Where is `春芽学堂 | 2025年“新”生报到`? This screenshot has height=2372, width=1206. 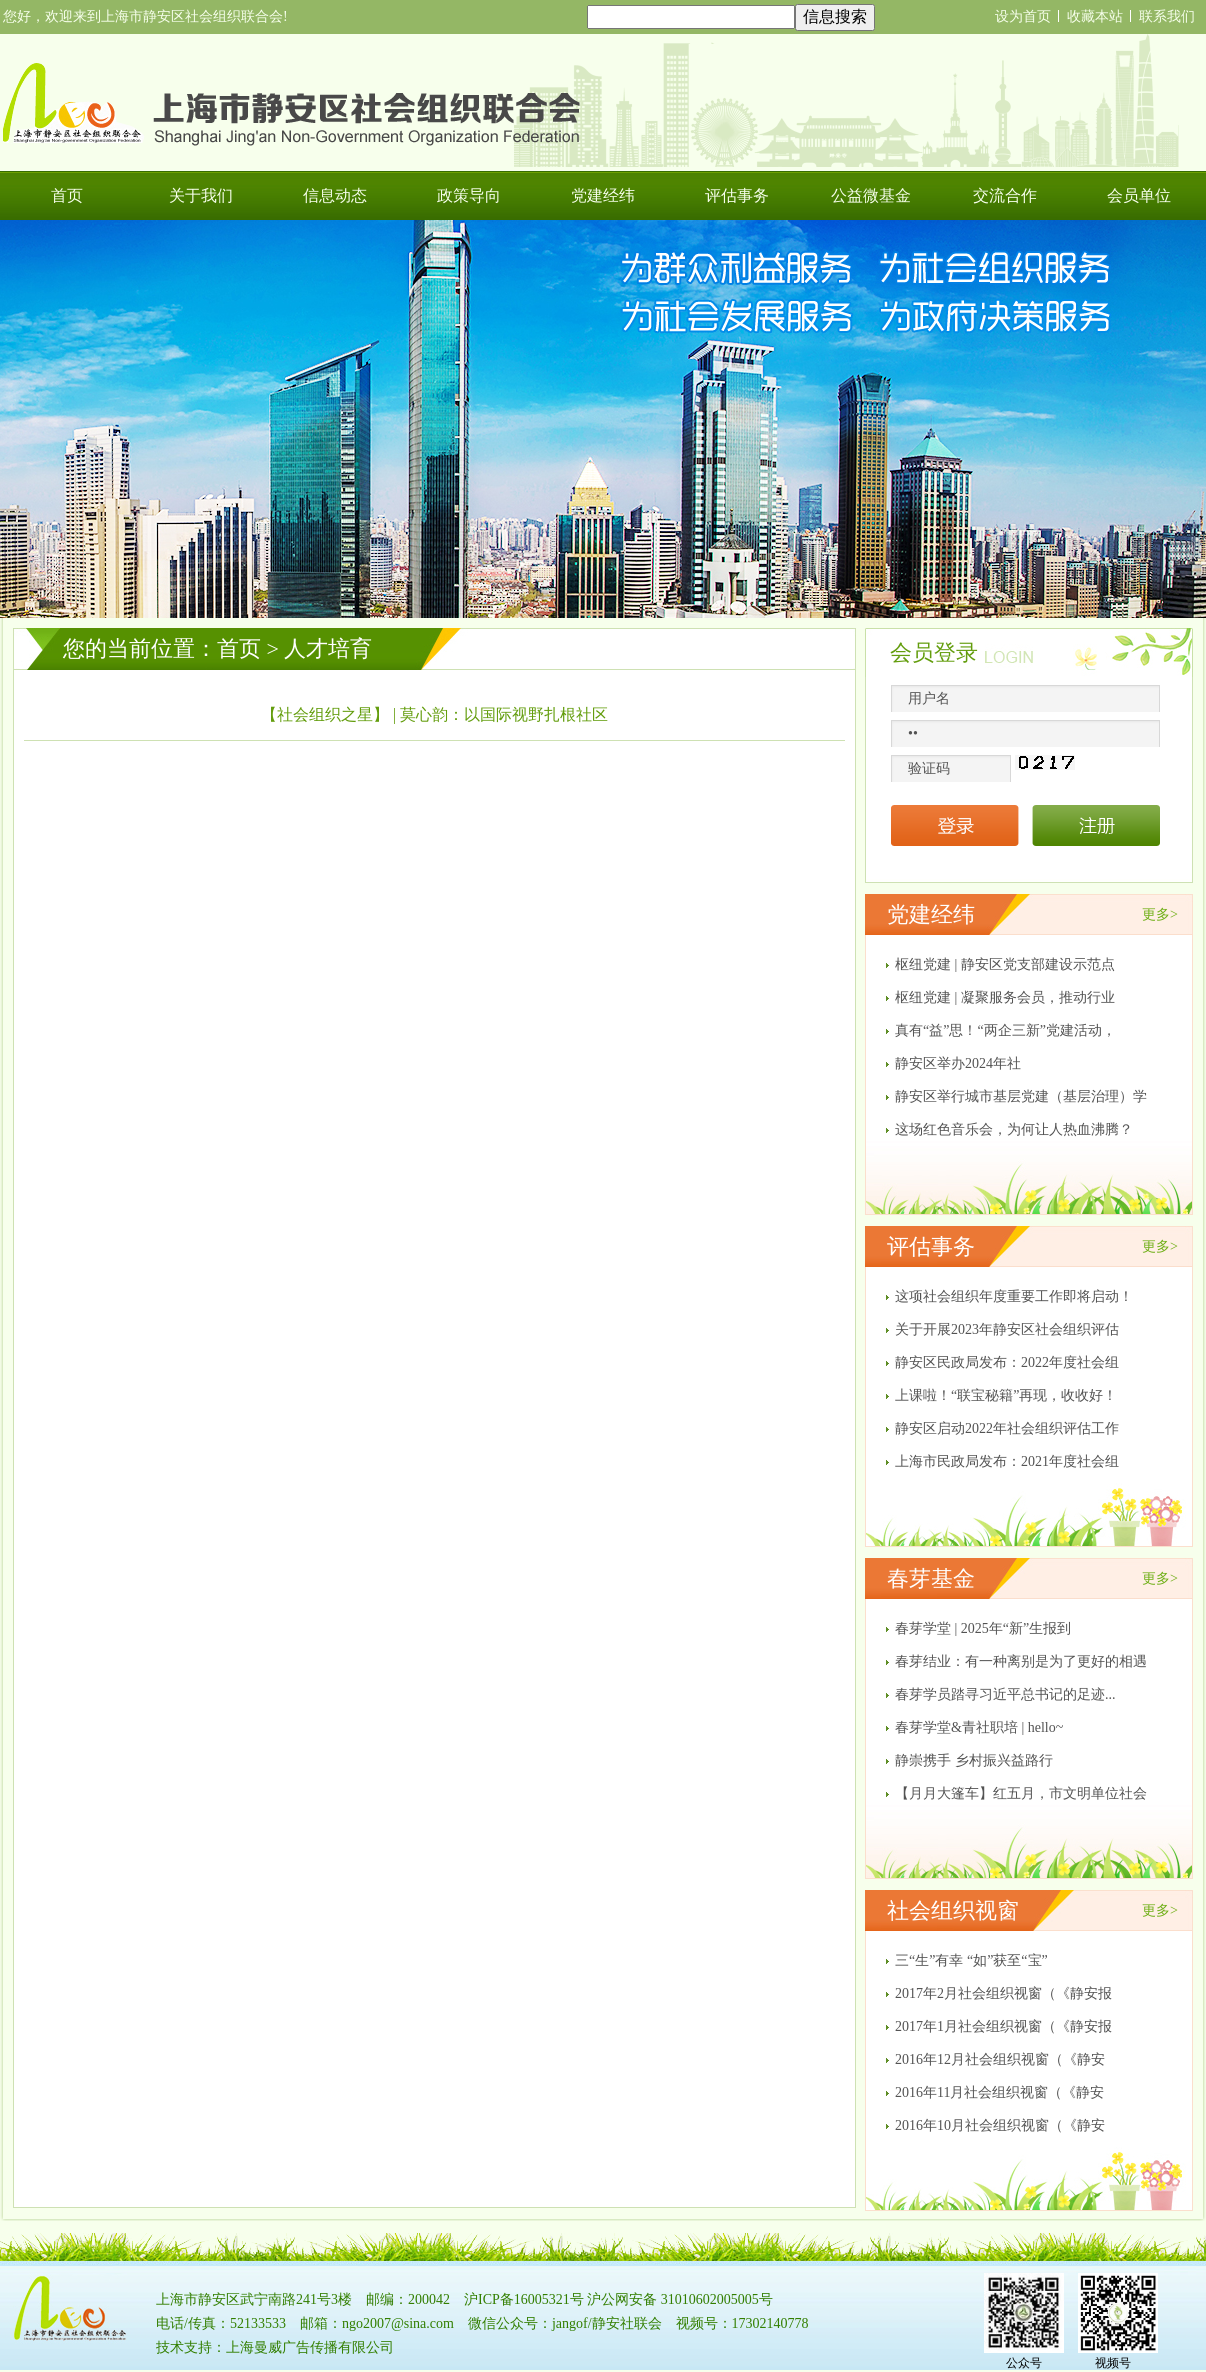 春芽学堂 | 2025年“新”生报到 is located at coordinates (983, 1628).